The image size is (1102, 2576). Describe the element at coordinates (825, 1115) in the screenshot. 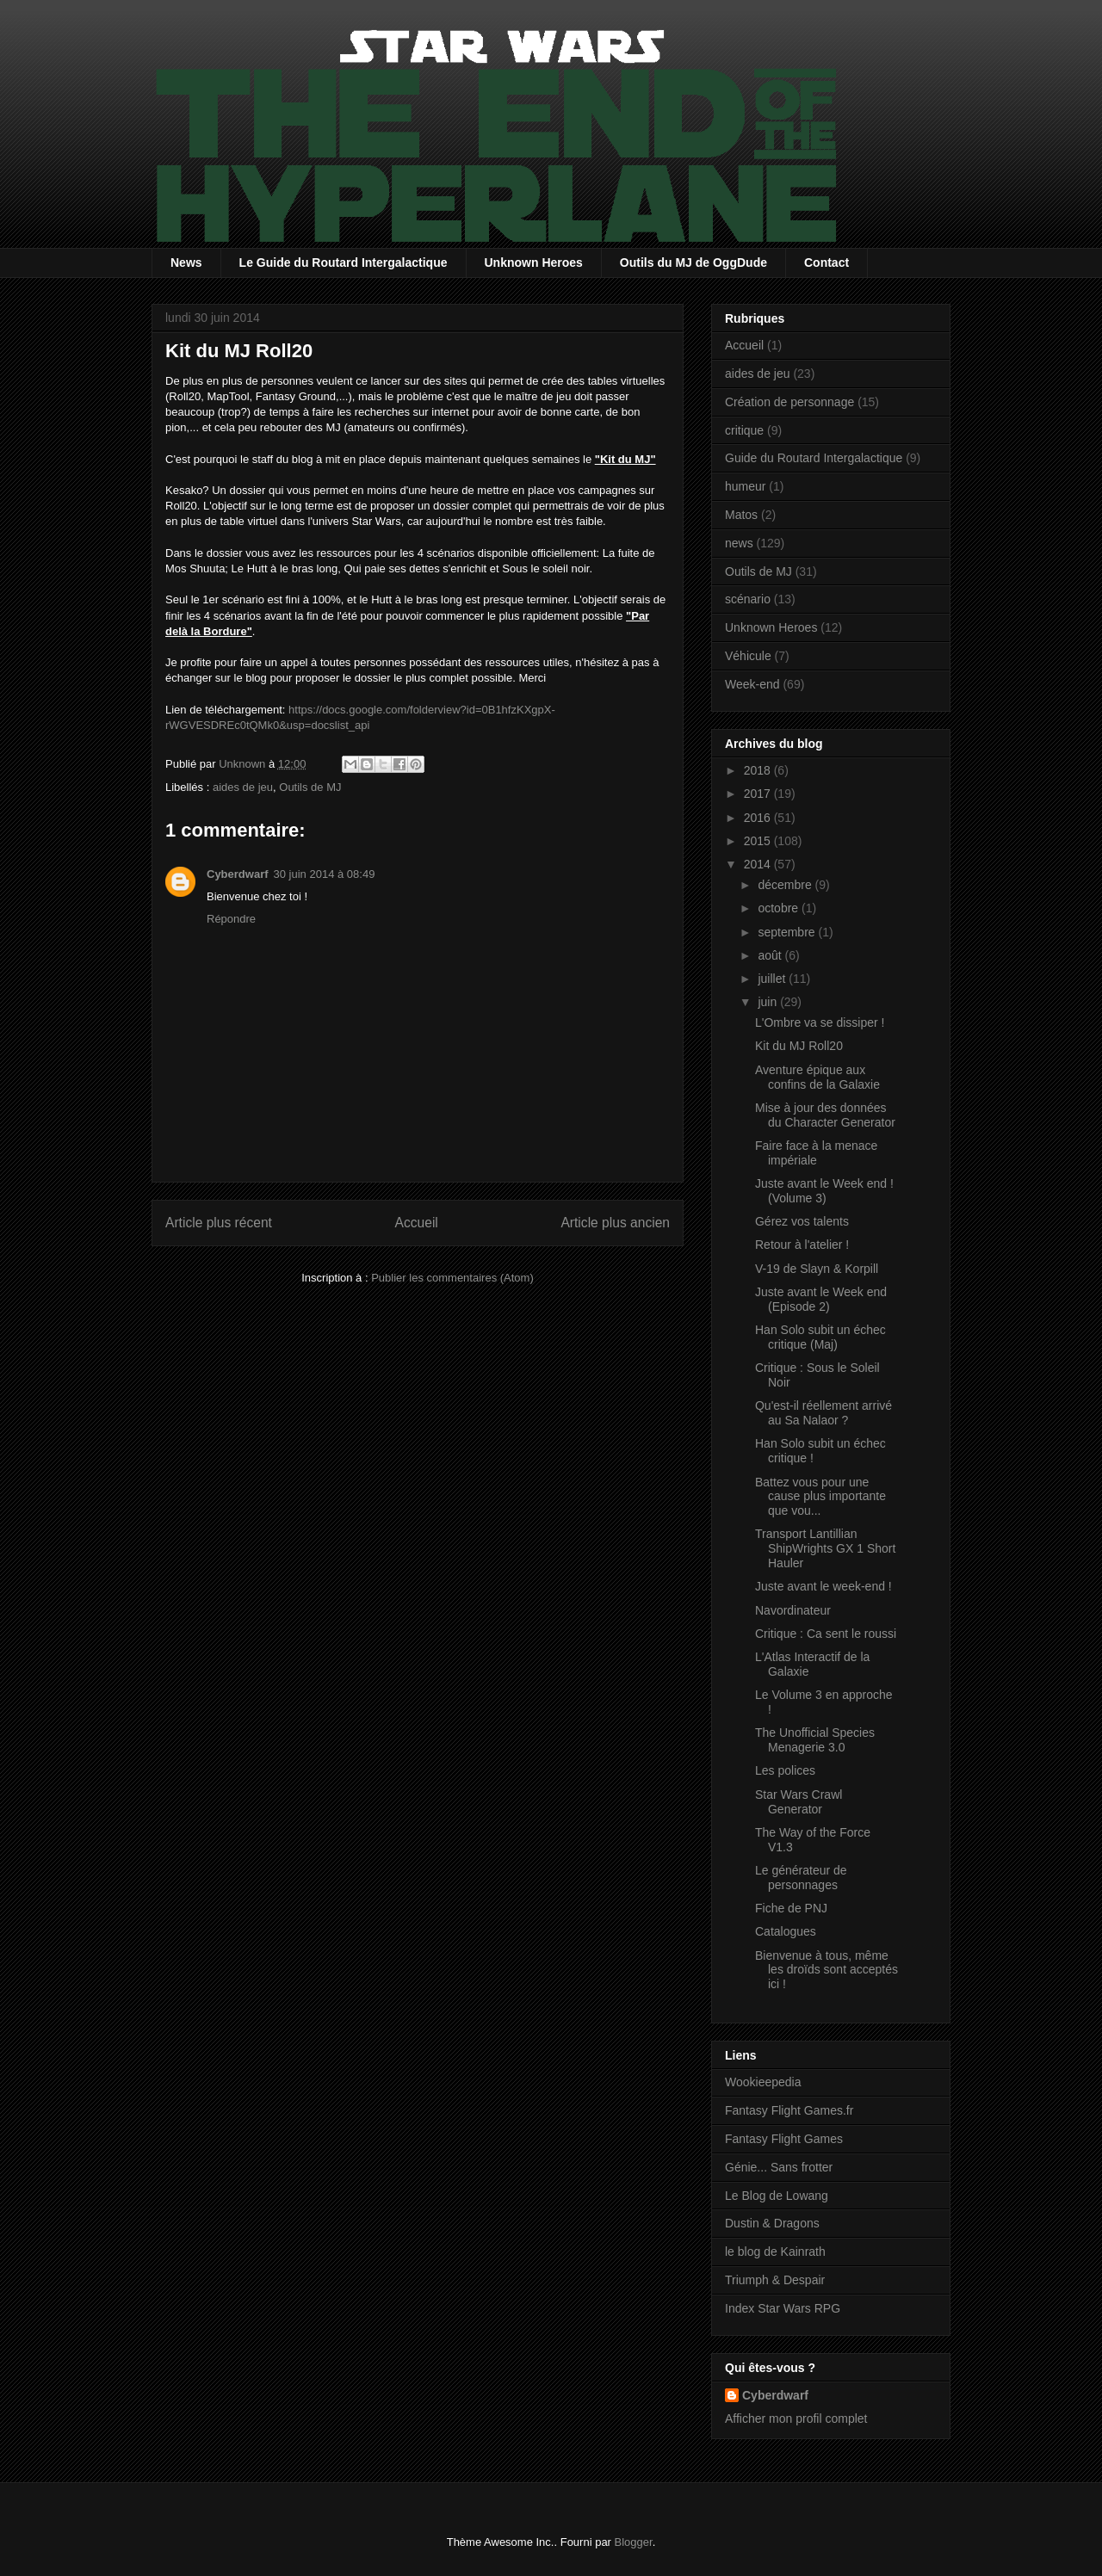

I see `Mise à jour des données du Character Generator` at that location.